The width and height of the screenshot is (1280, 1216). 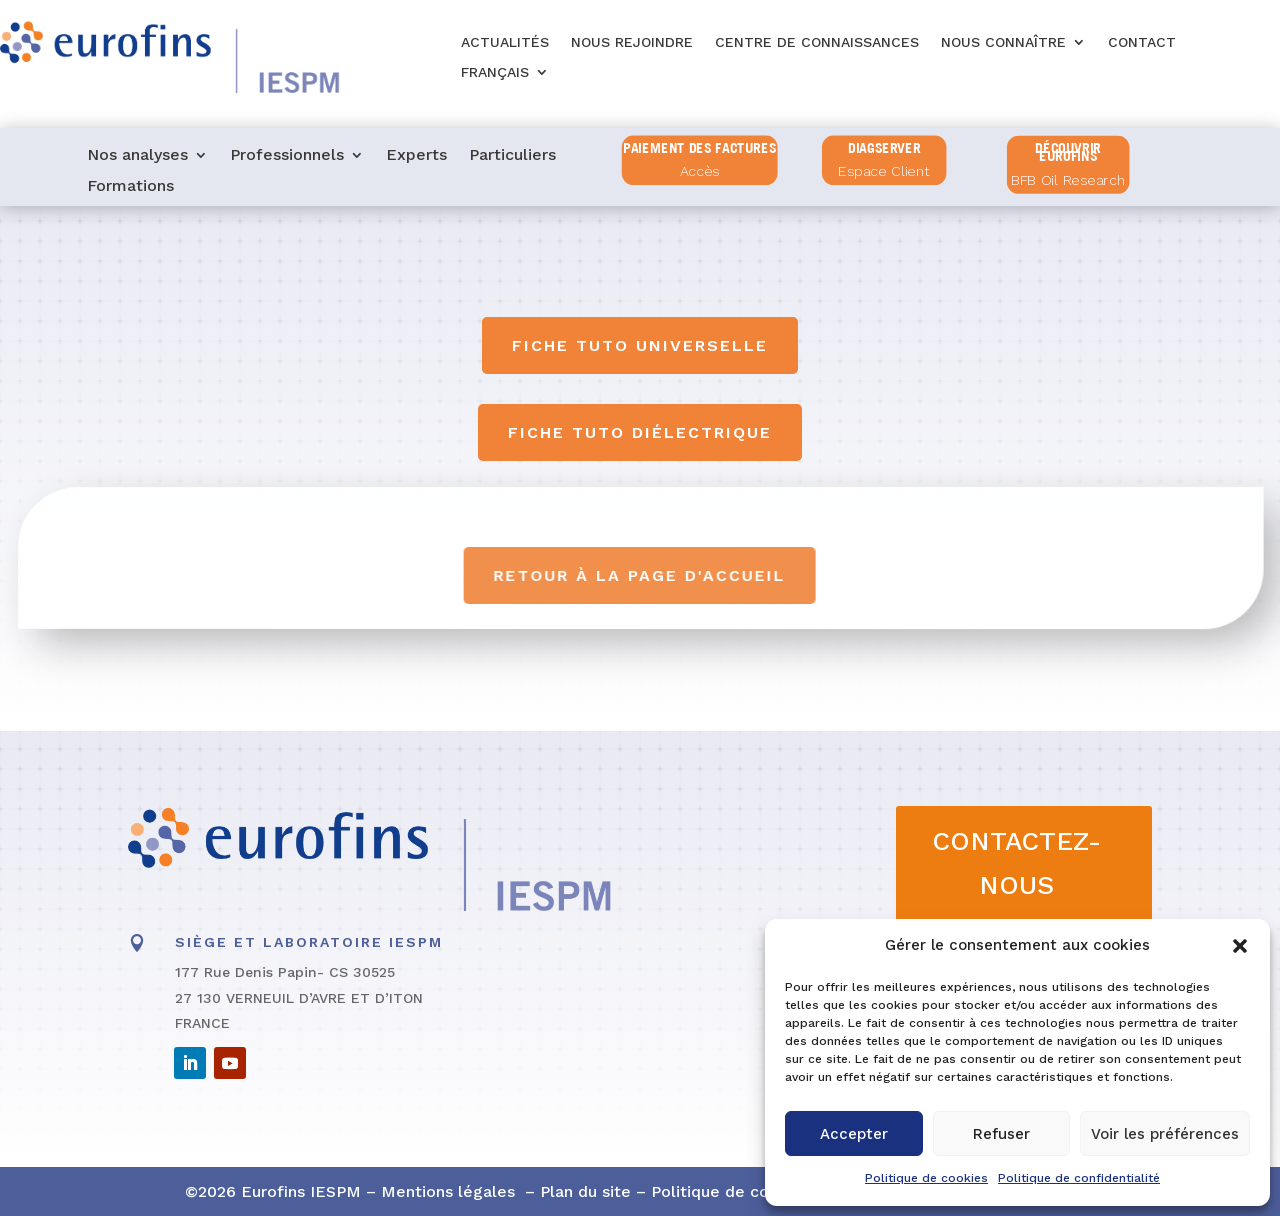 What do you see at coordinates (699, 148) in the screenshot?
I see `PAIEMENT DES FACTURES` at bounding box center [699, 148].